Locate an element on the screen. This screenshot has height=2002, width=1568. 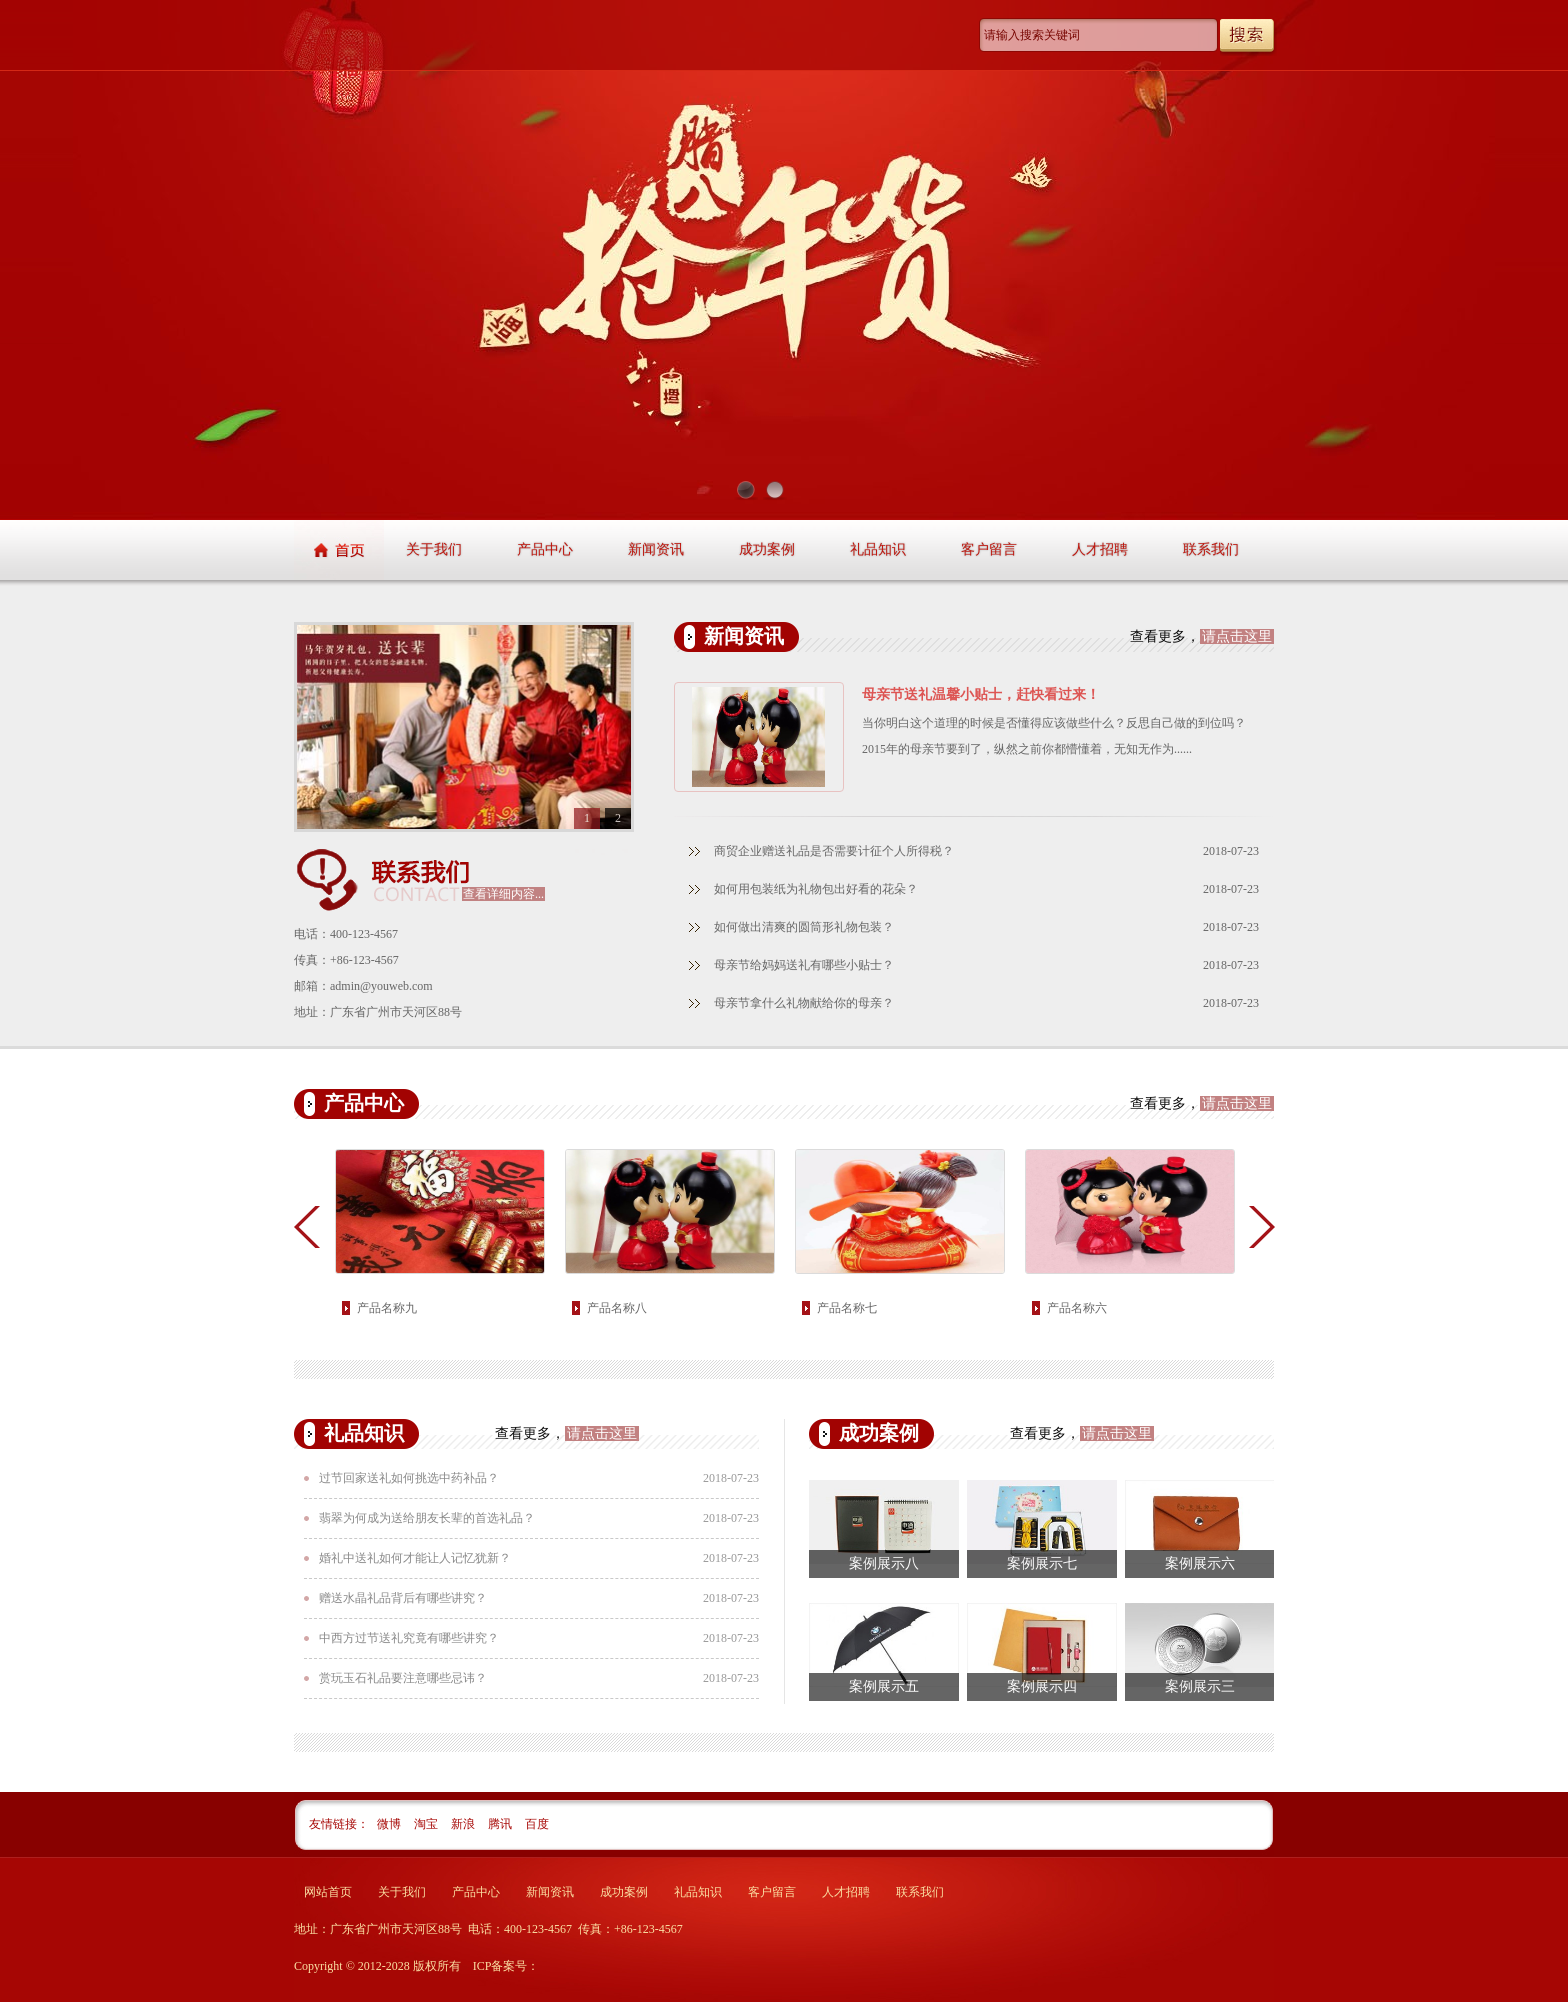
人才招聘 is located at coordinates (1100, 549).